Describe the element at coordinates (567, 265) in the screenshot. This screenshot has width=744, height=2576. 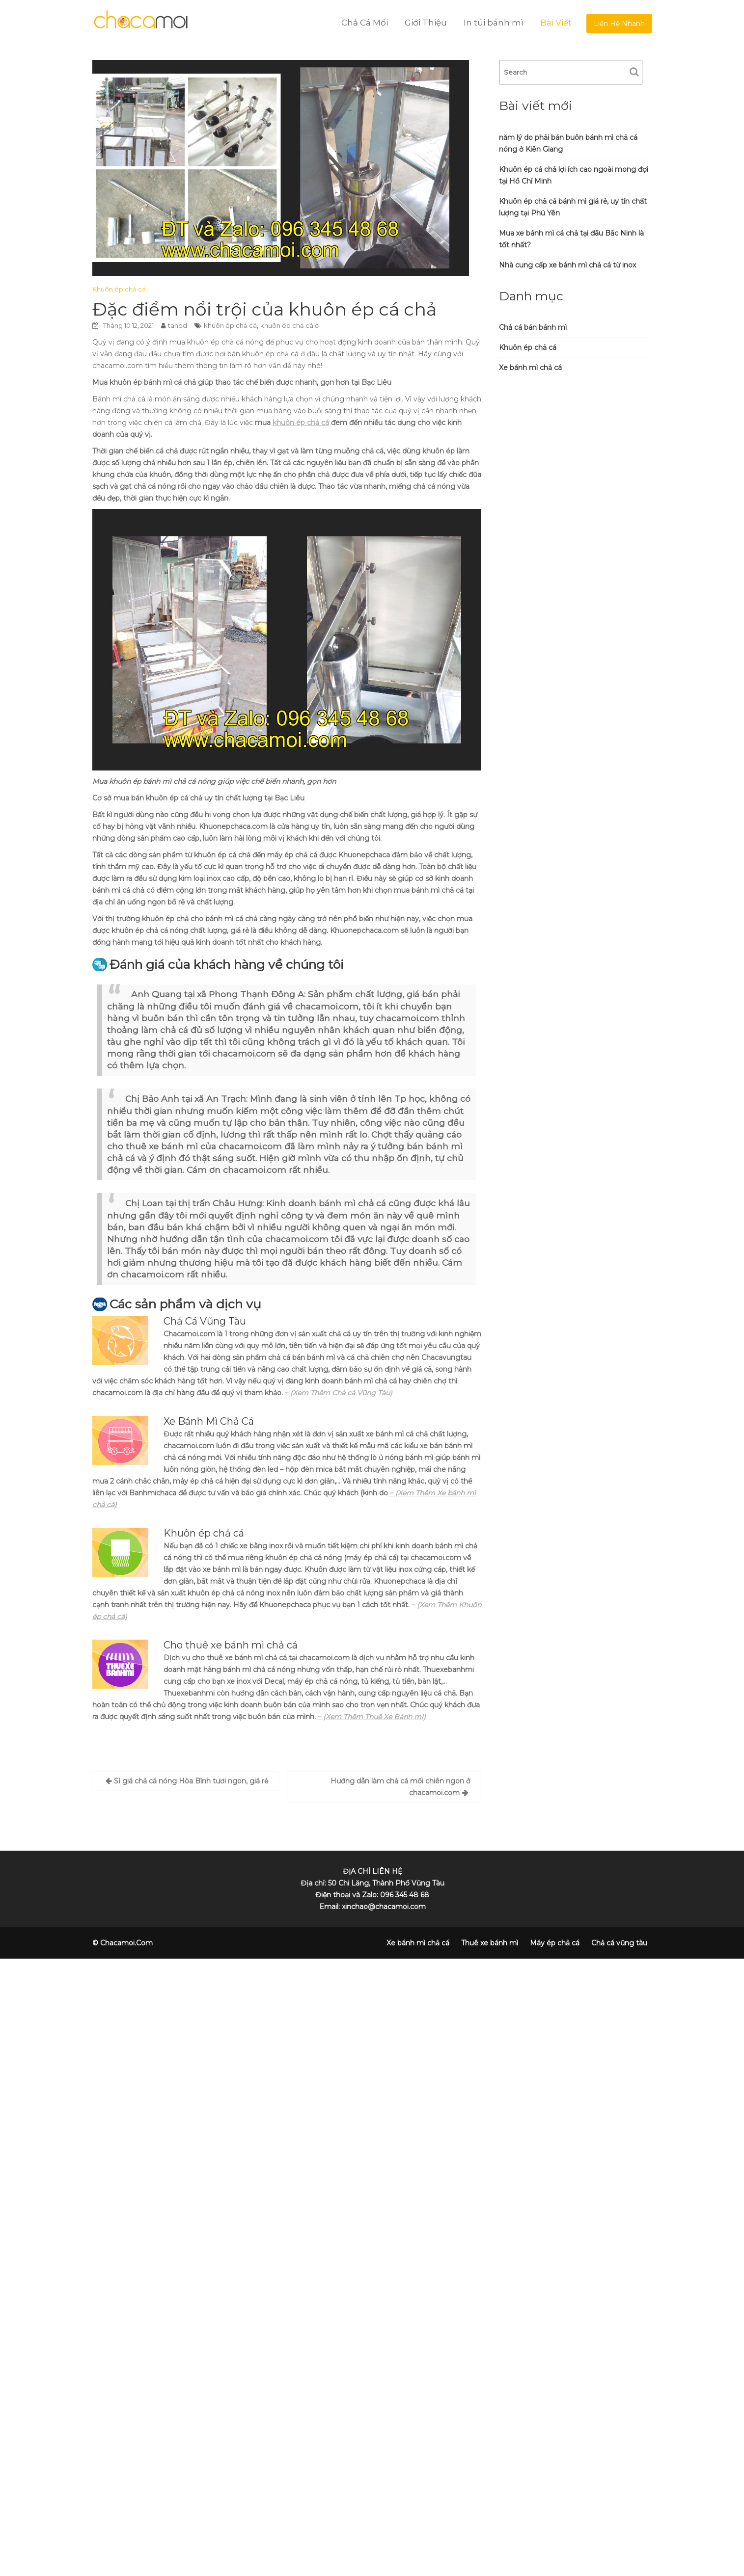
I see `Nhà cung cấp xe bánh mì chả cá từ inox` at that location.